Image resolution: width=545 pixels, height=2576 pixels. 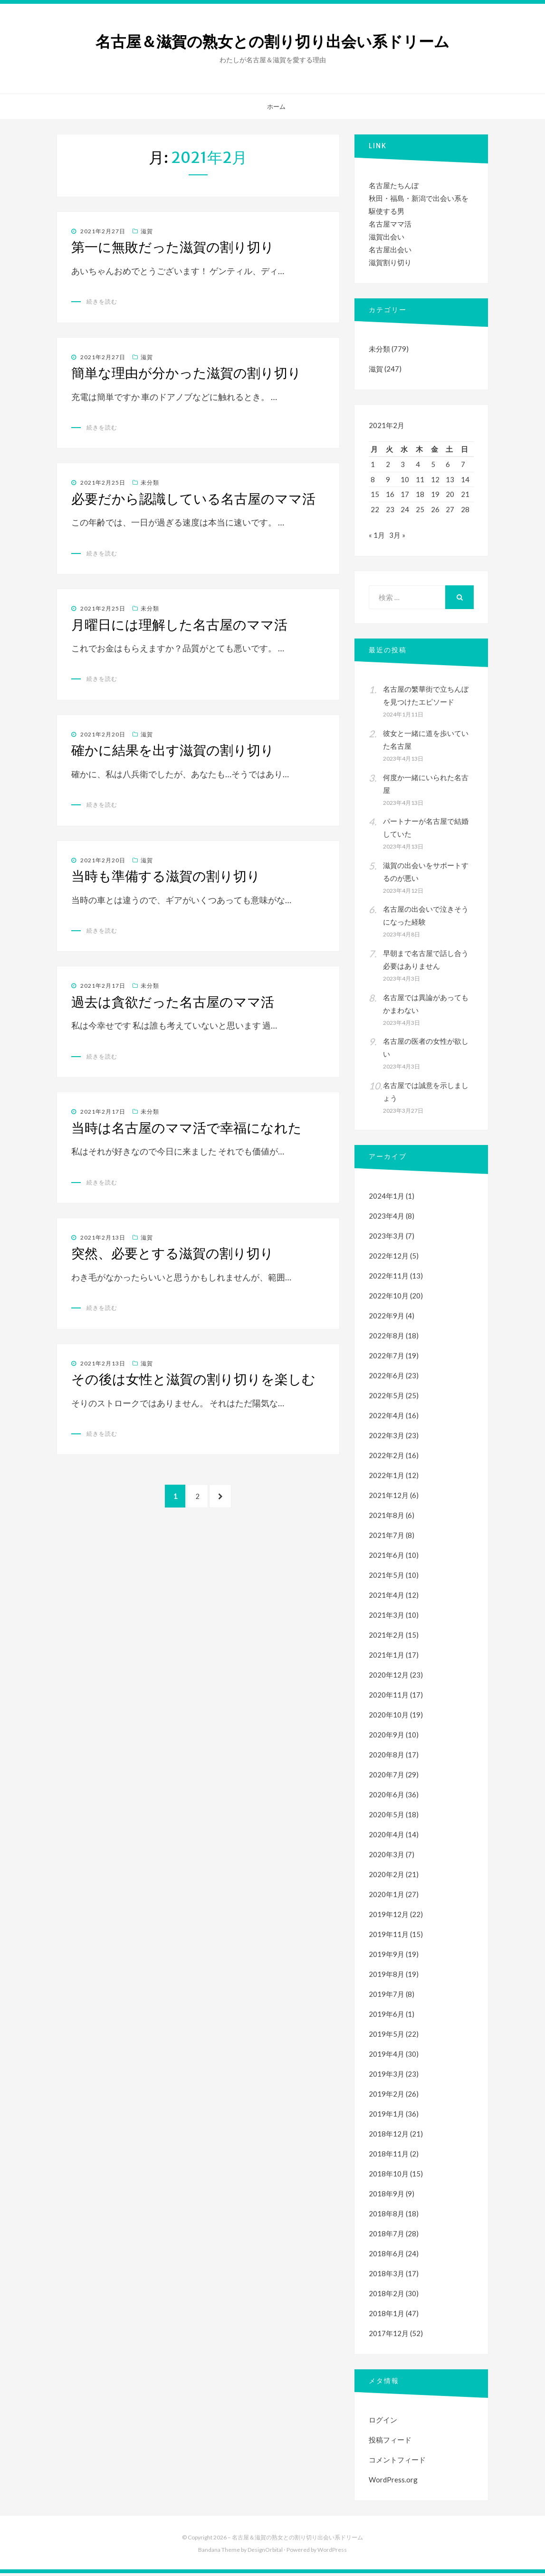 What do you see at coordinates (147, 231) in the screenshot?
I see `滋賀` at bounding box center [147, 231].